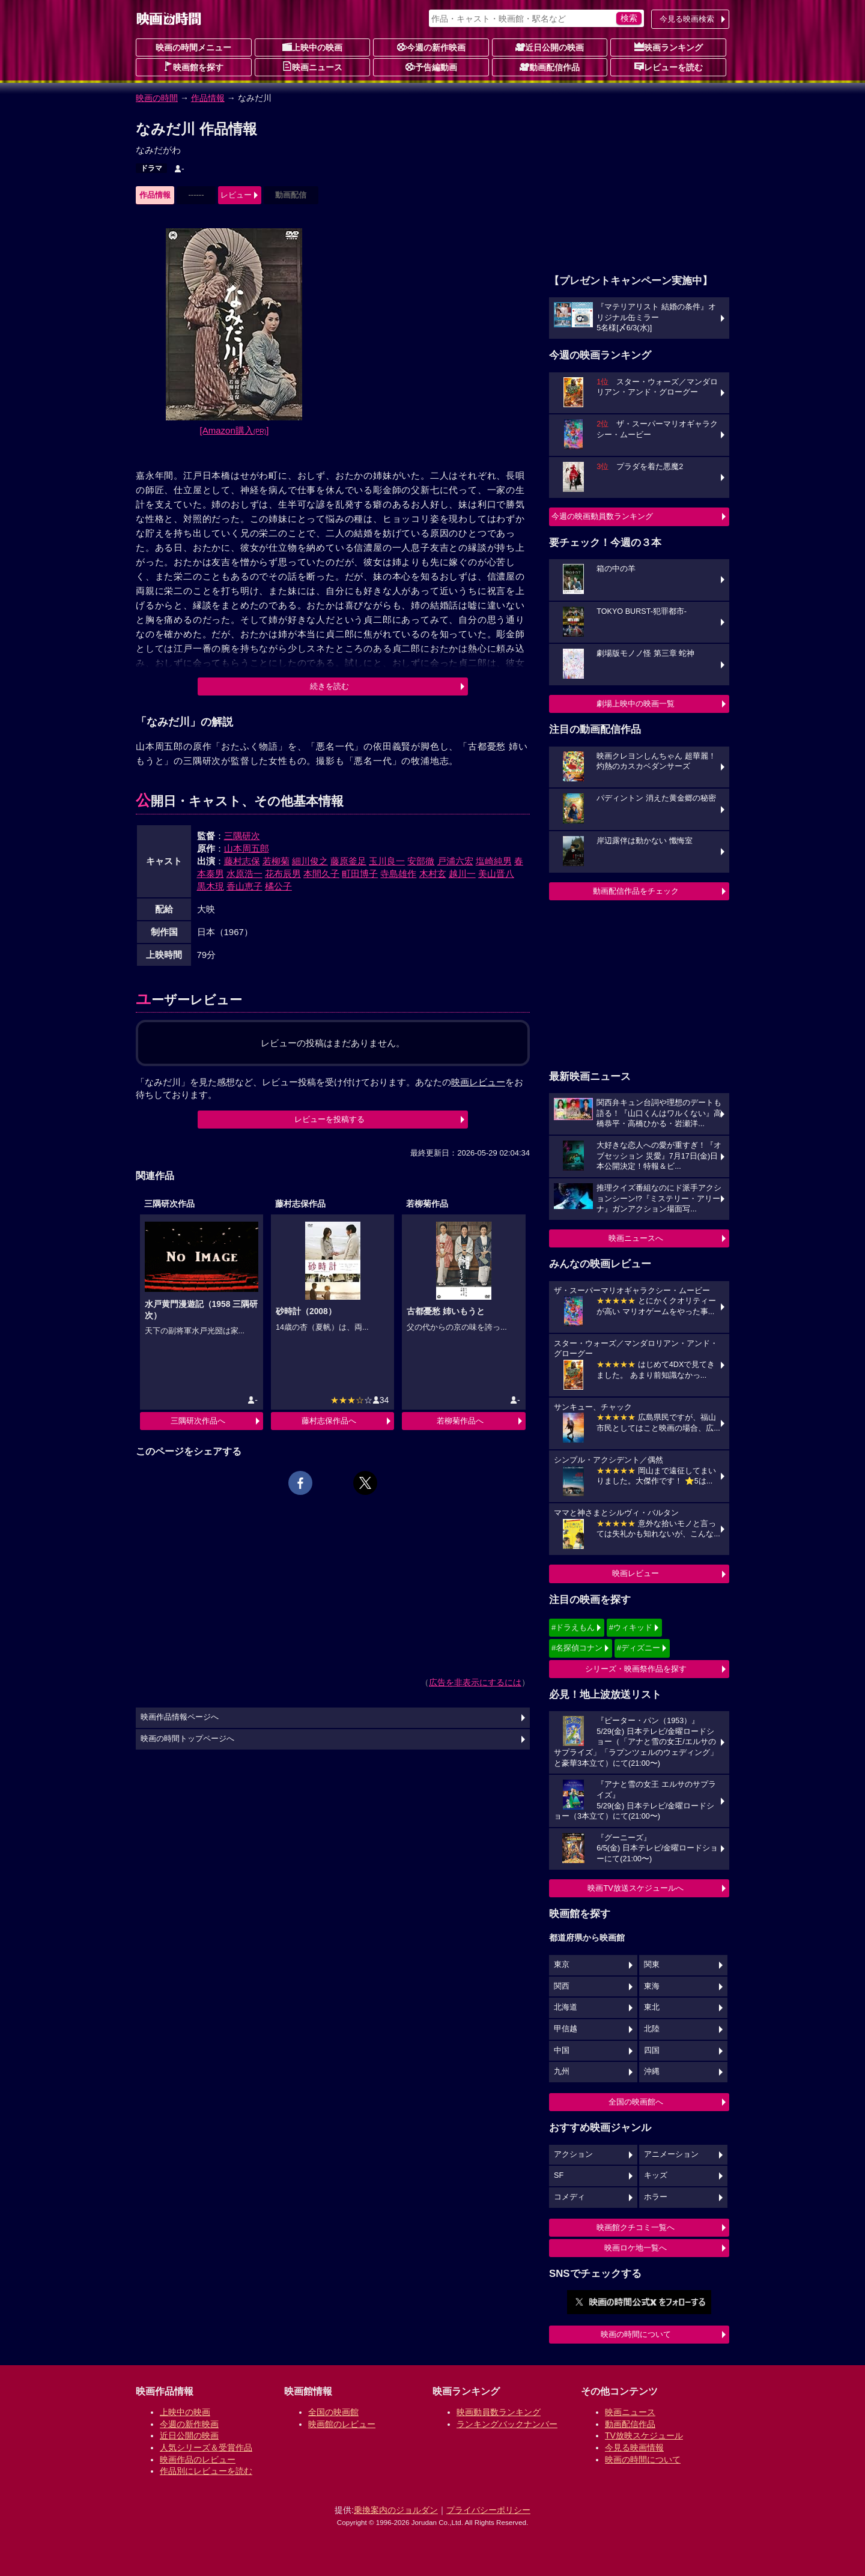 This screenshot has width=865, height=2576. Describe the element at coordinates (671, 2154) in the screenshot. I see `アニメーション` at that location.